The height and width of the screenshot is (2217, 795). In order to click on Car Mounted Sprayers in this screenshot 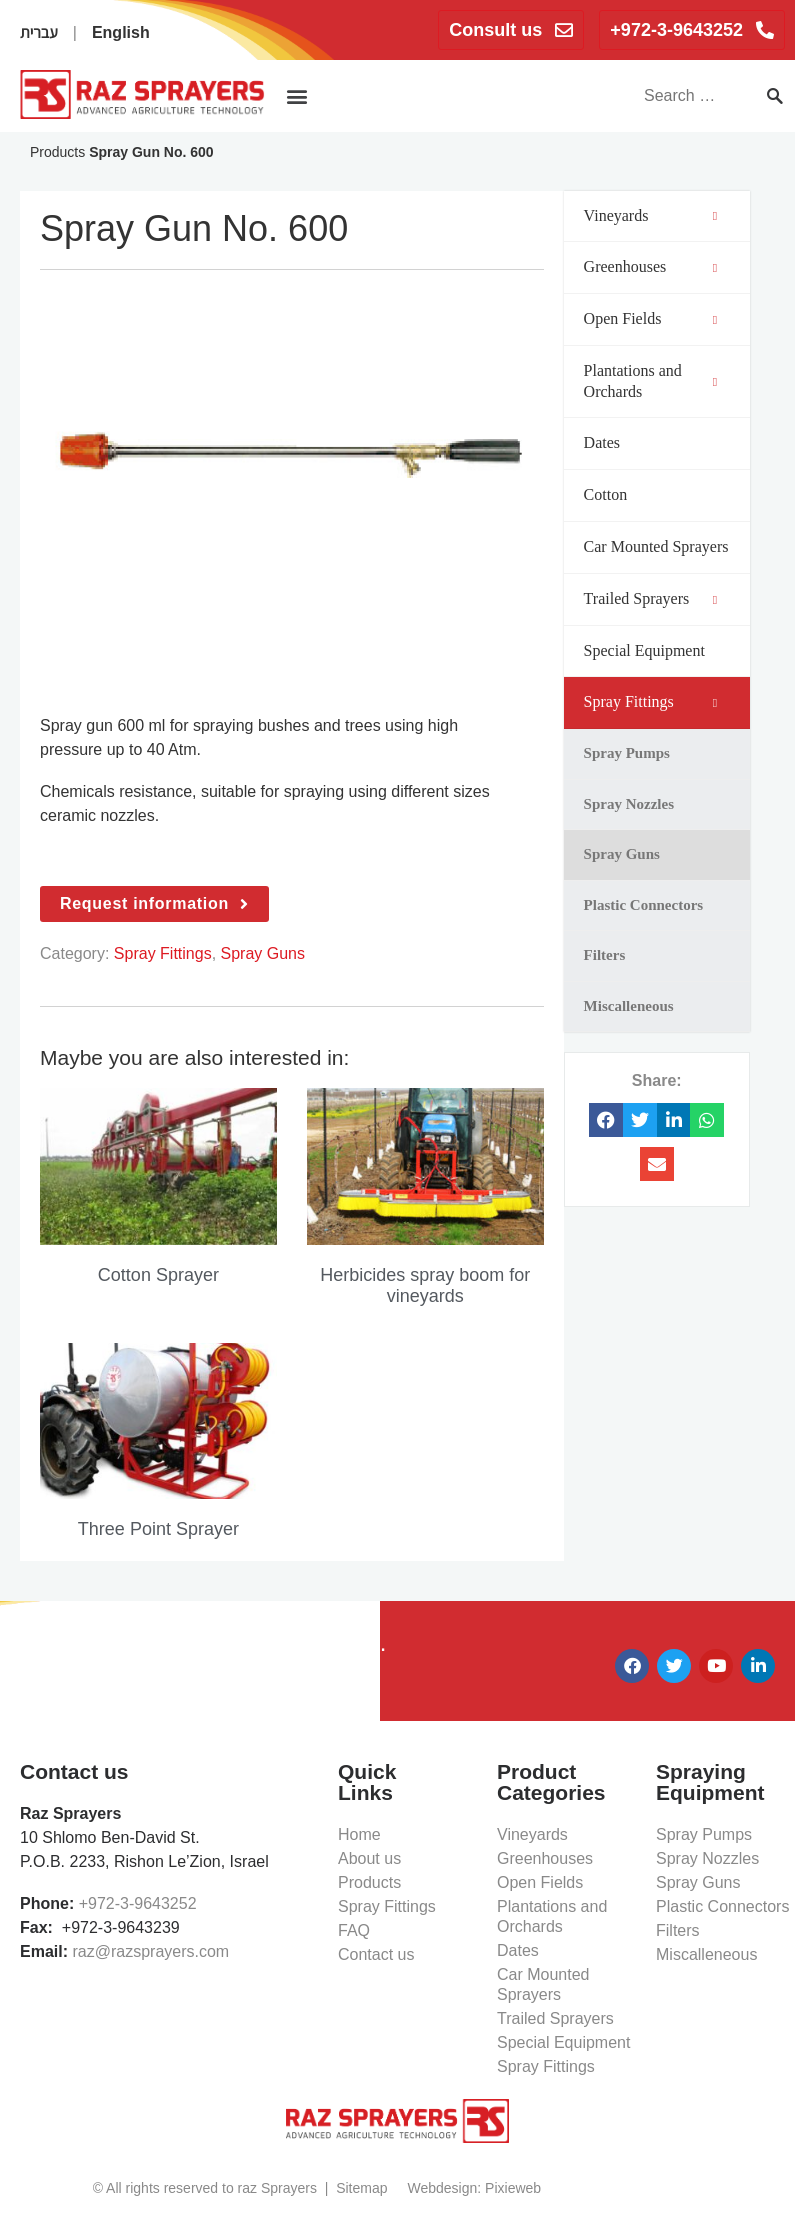, I will do `click(543, 1984)`.